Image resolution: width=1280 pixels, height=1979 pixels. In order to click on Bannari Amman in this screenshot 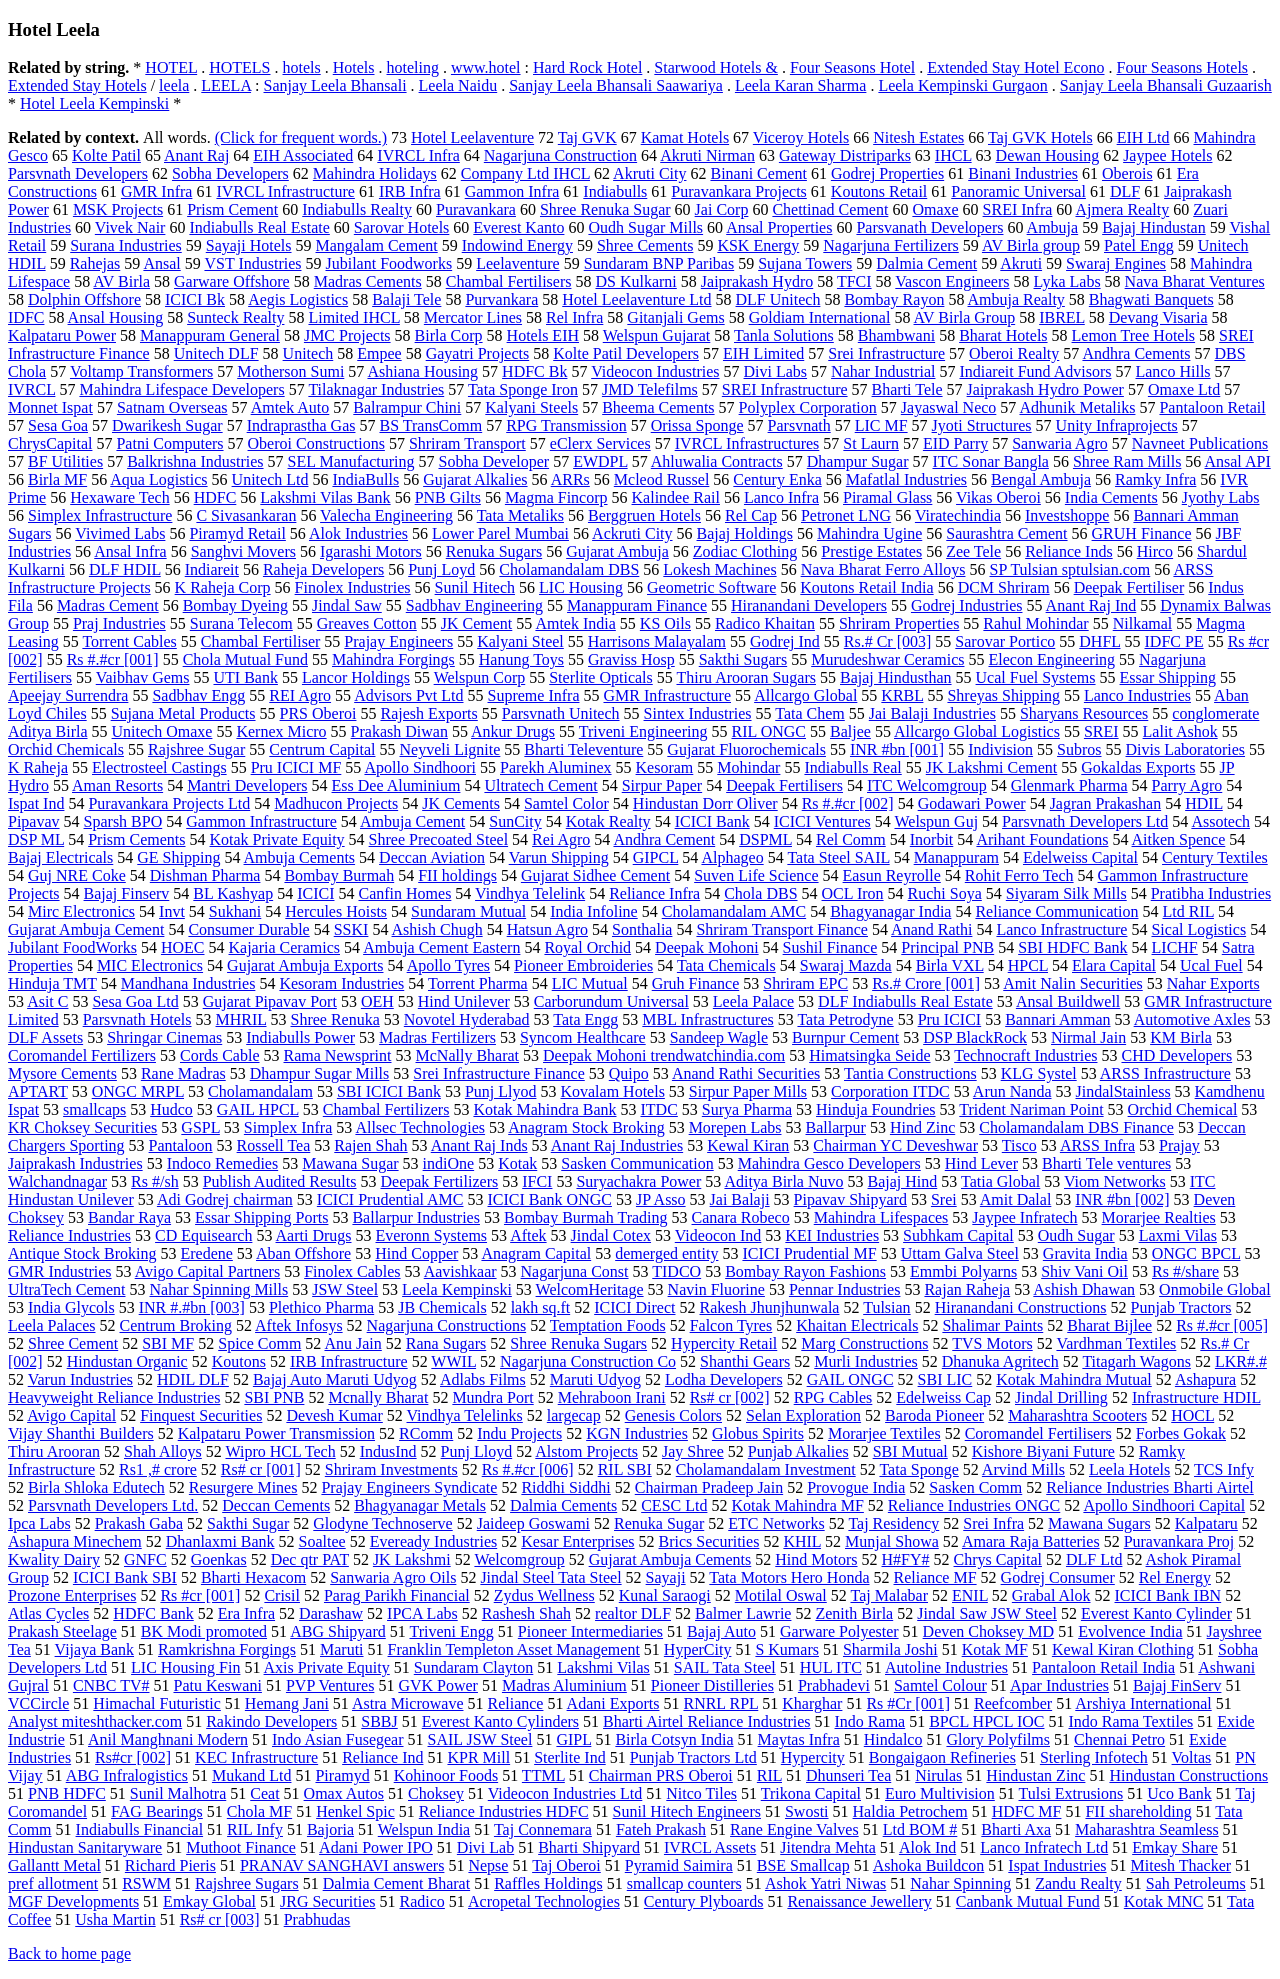, I will do `click(1057, 1019)`.